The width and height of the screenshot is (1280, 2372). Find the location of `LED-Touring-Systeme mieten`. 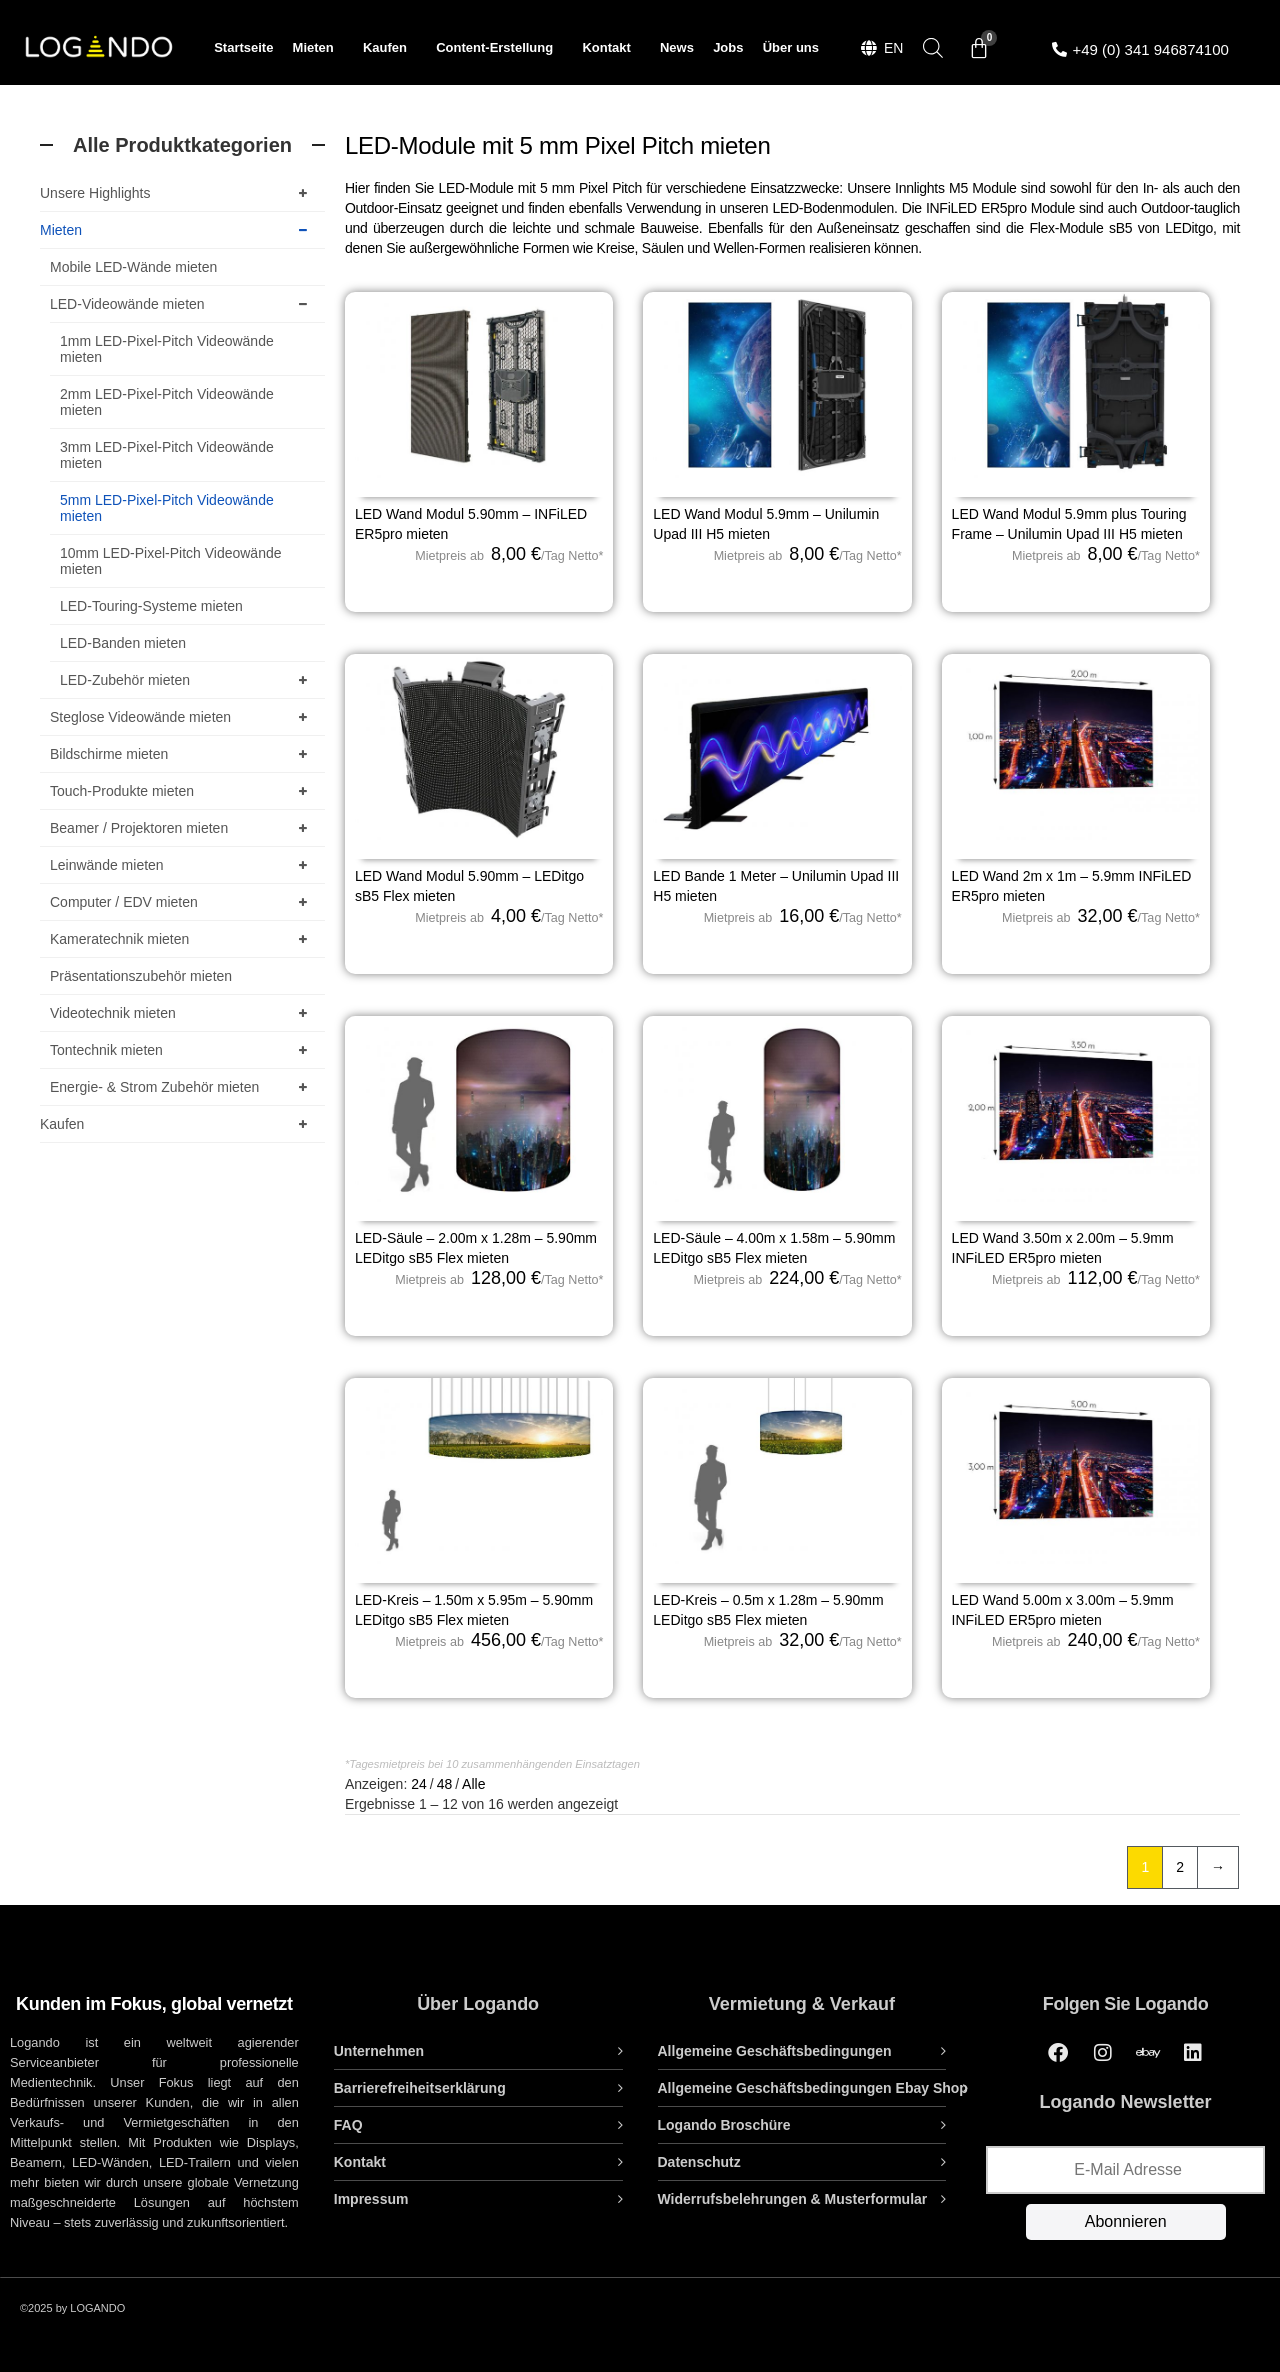

LED-Touring-Systeme mieten is located at coordinates (151, 606).